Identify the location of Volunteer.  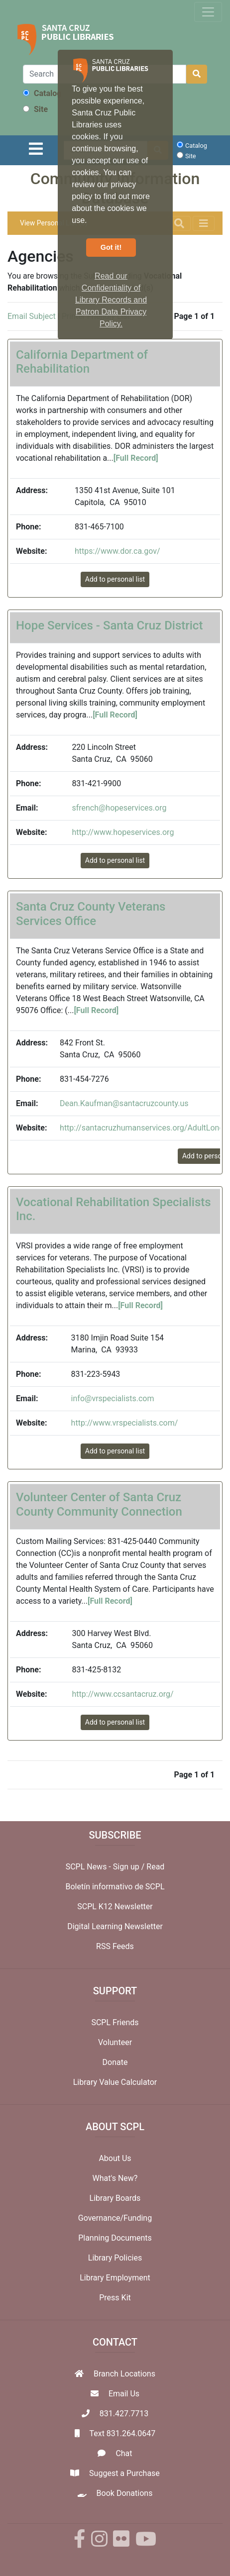
(115, 2042).